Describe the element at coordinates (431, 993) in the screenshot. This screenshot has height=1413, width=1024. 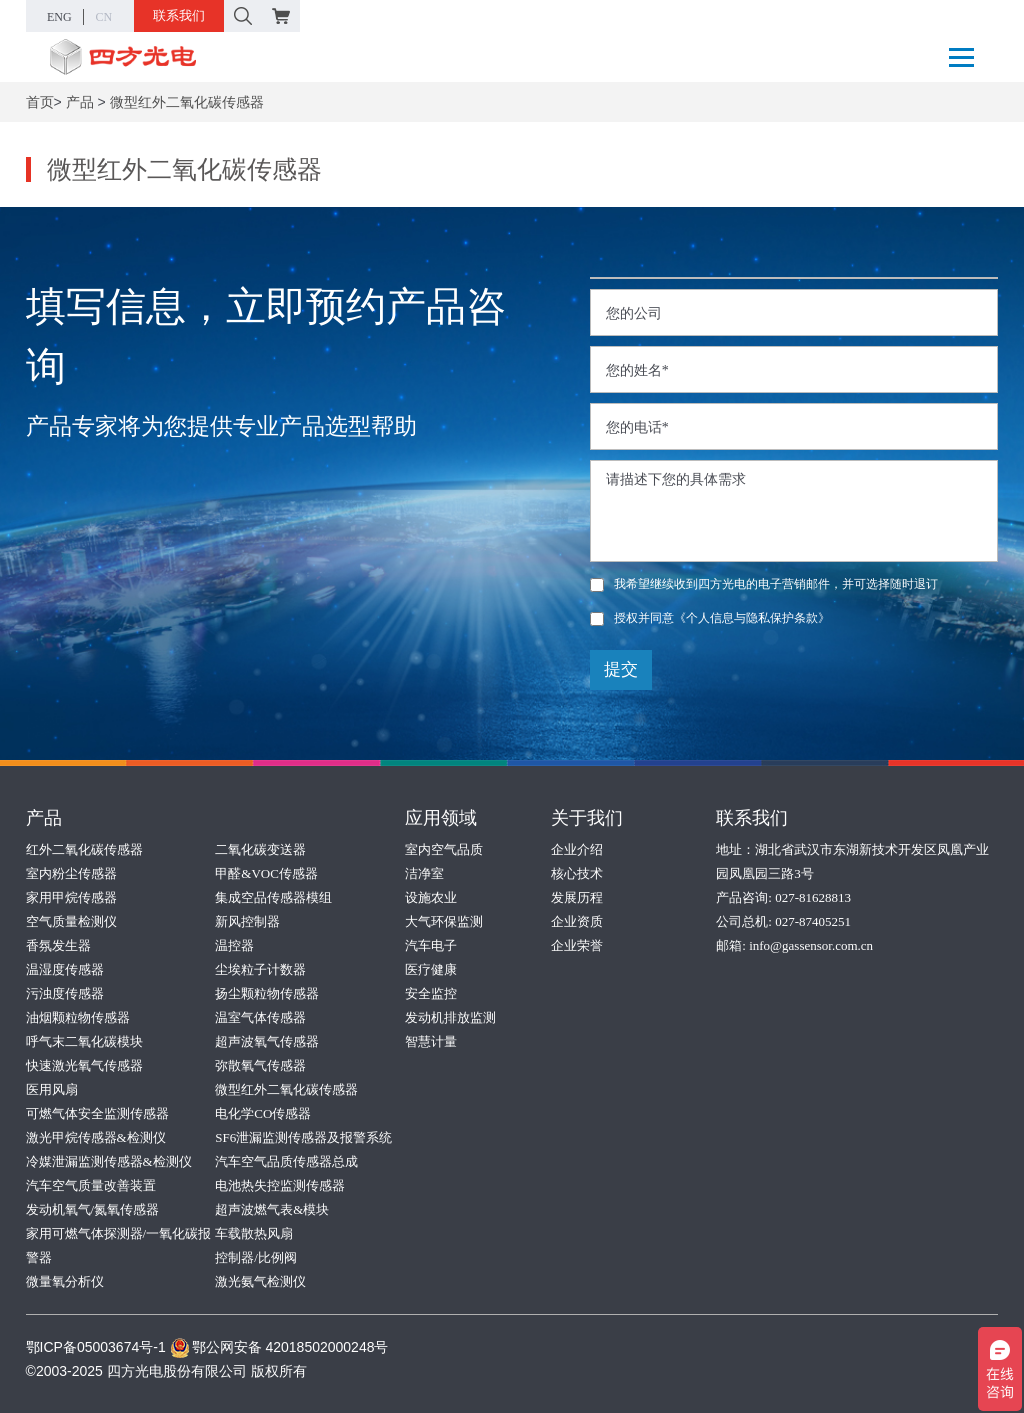
I see `安全监控` at that location.